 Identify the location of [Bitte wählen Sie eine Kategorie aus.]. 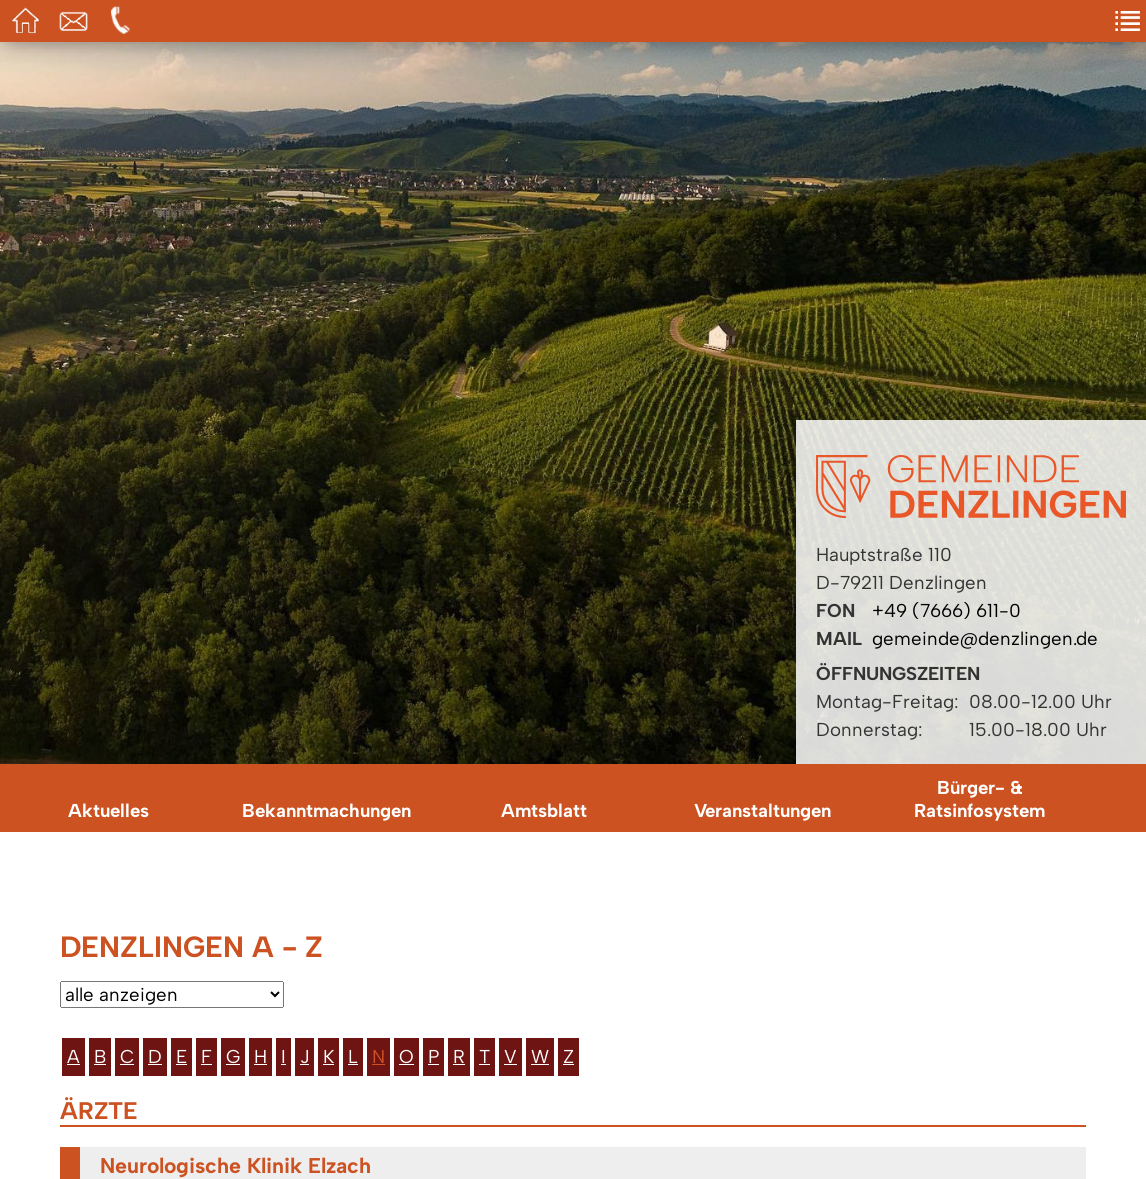
(172, 994).